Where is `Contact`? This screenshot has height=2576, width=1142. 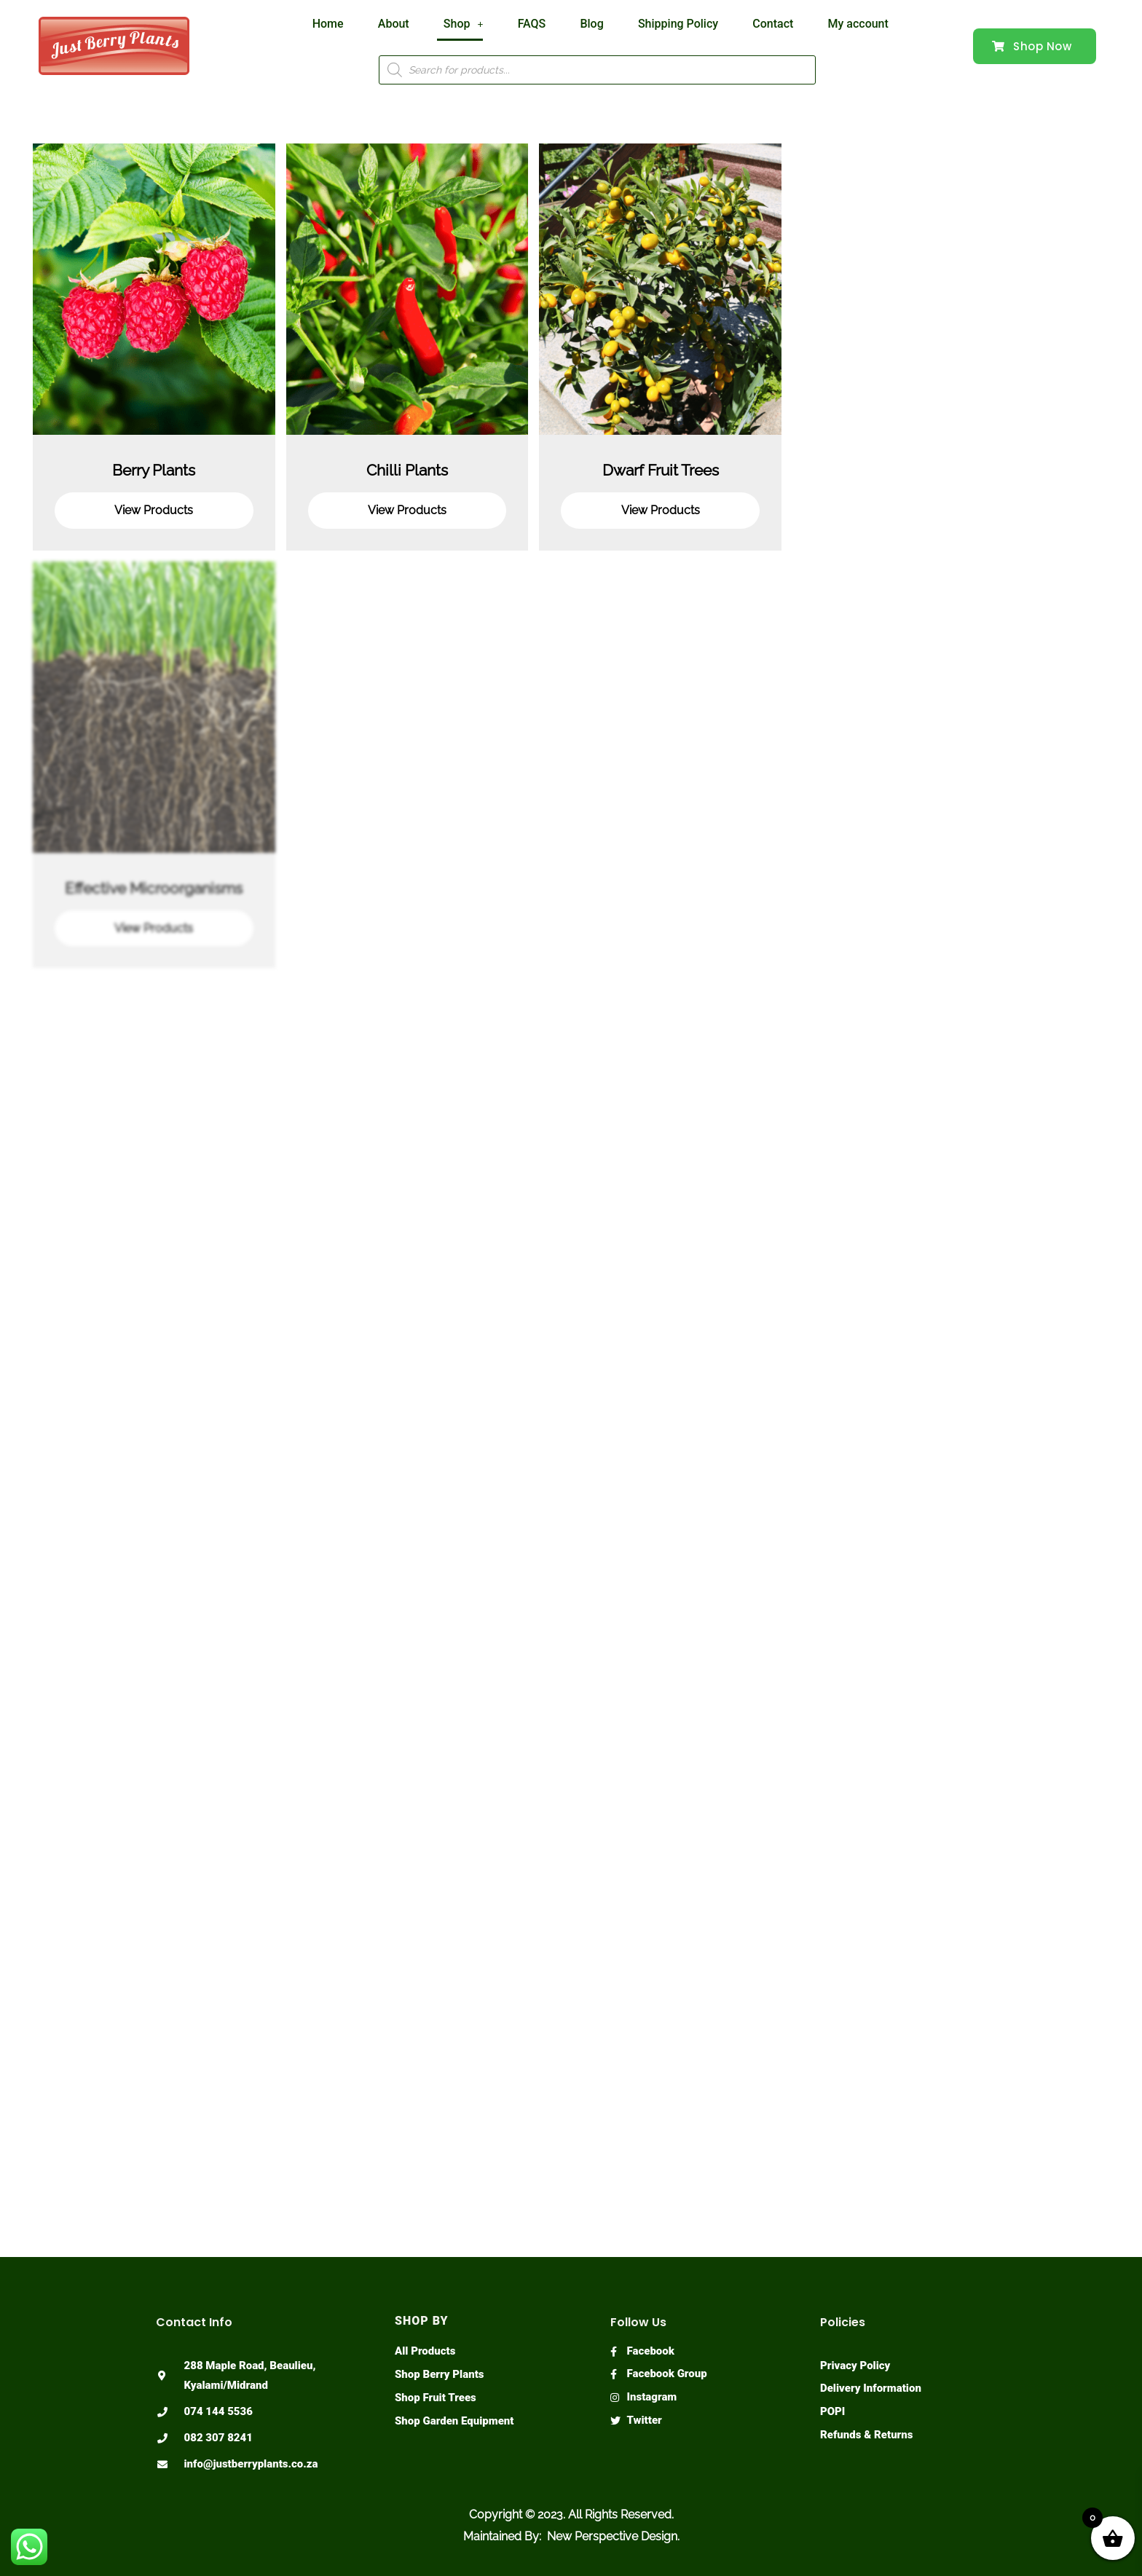 Contact is located at coordinates (753, 24).